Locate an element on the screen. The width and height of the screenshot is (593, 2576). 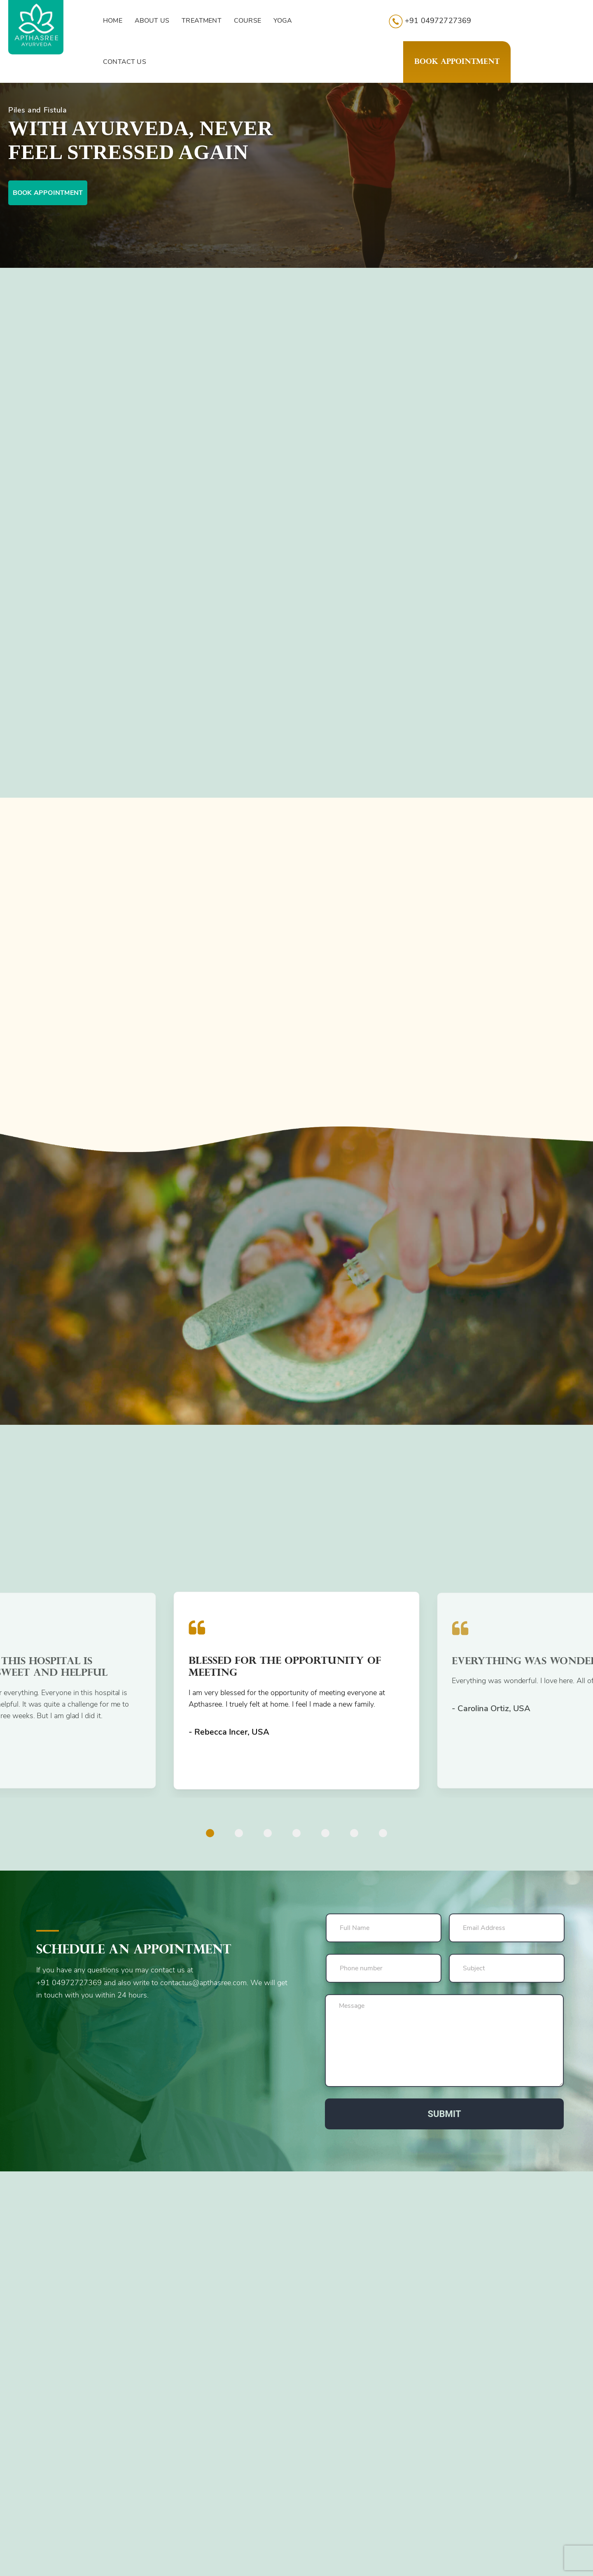
TREATMENT is located at coordinates (202, 20).